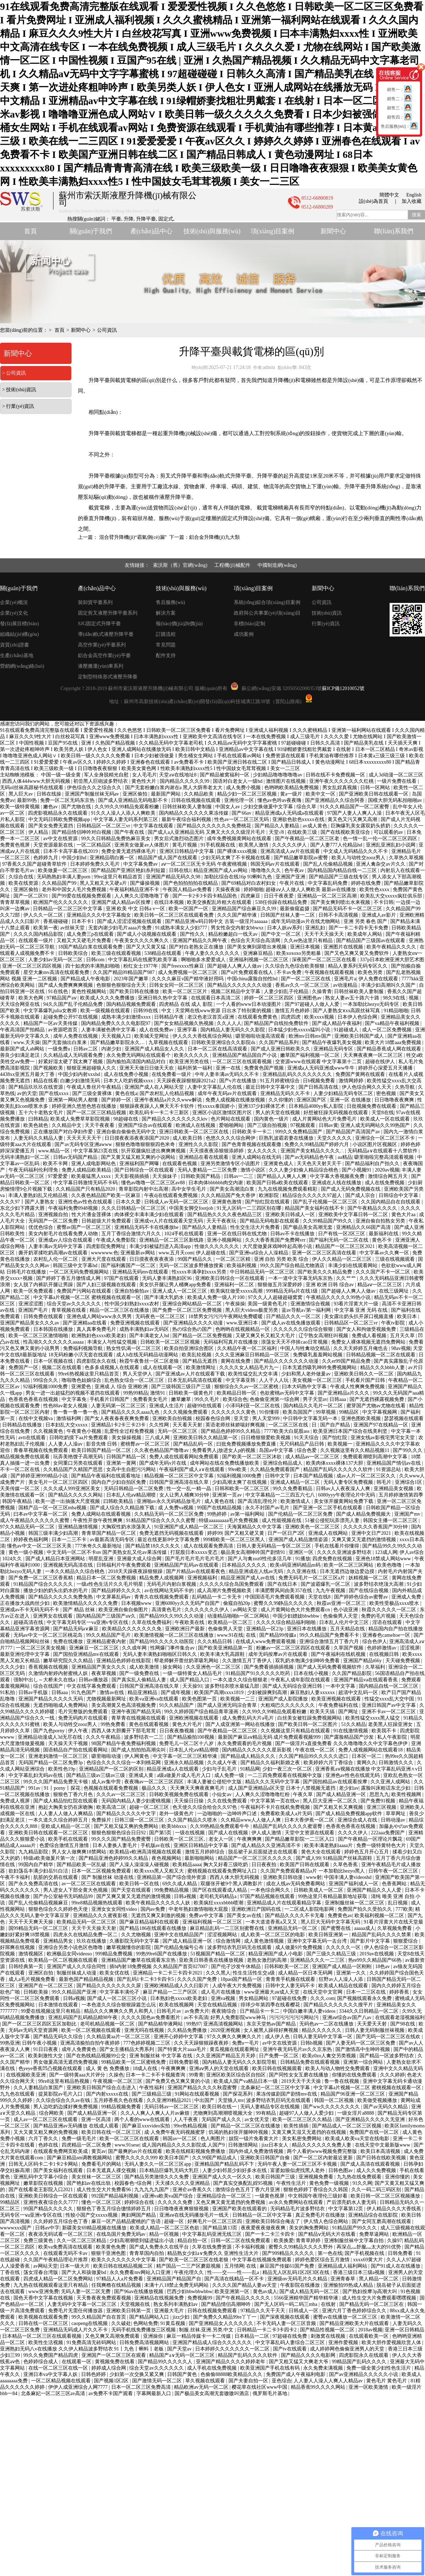  What do you see at coordinates (105, 1010) in the screenshot?
I see `欧美一级视频在线观看` at bounding box center [105, 1010].